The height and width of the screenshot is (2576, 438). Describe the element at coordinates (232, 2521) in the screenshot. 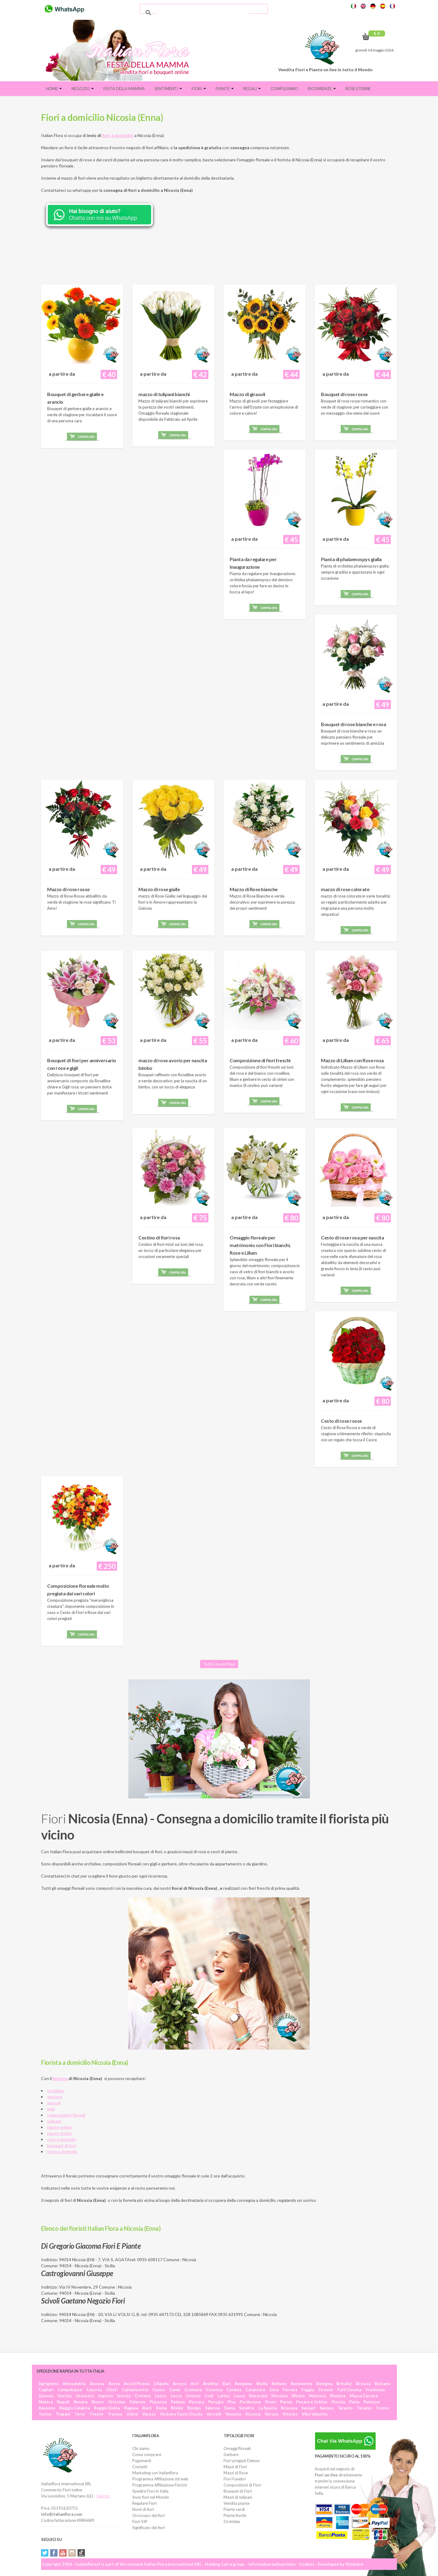

I see `Orchidee` at that location.